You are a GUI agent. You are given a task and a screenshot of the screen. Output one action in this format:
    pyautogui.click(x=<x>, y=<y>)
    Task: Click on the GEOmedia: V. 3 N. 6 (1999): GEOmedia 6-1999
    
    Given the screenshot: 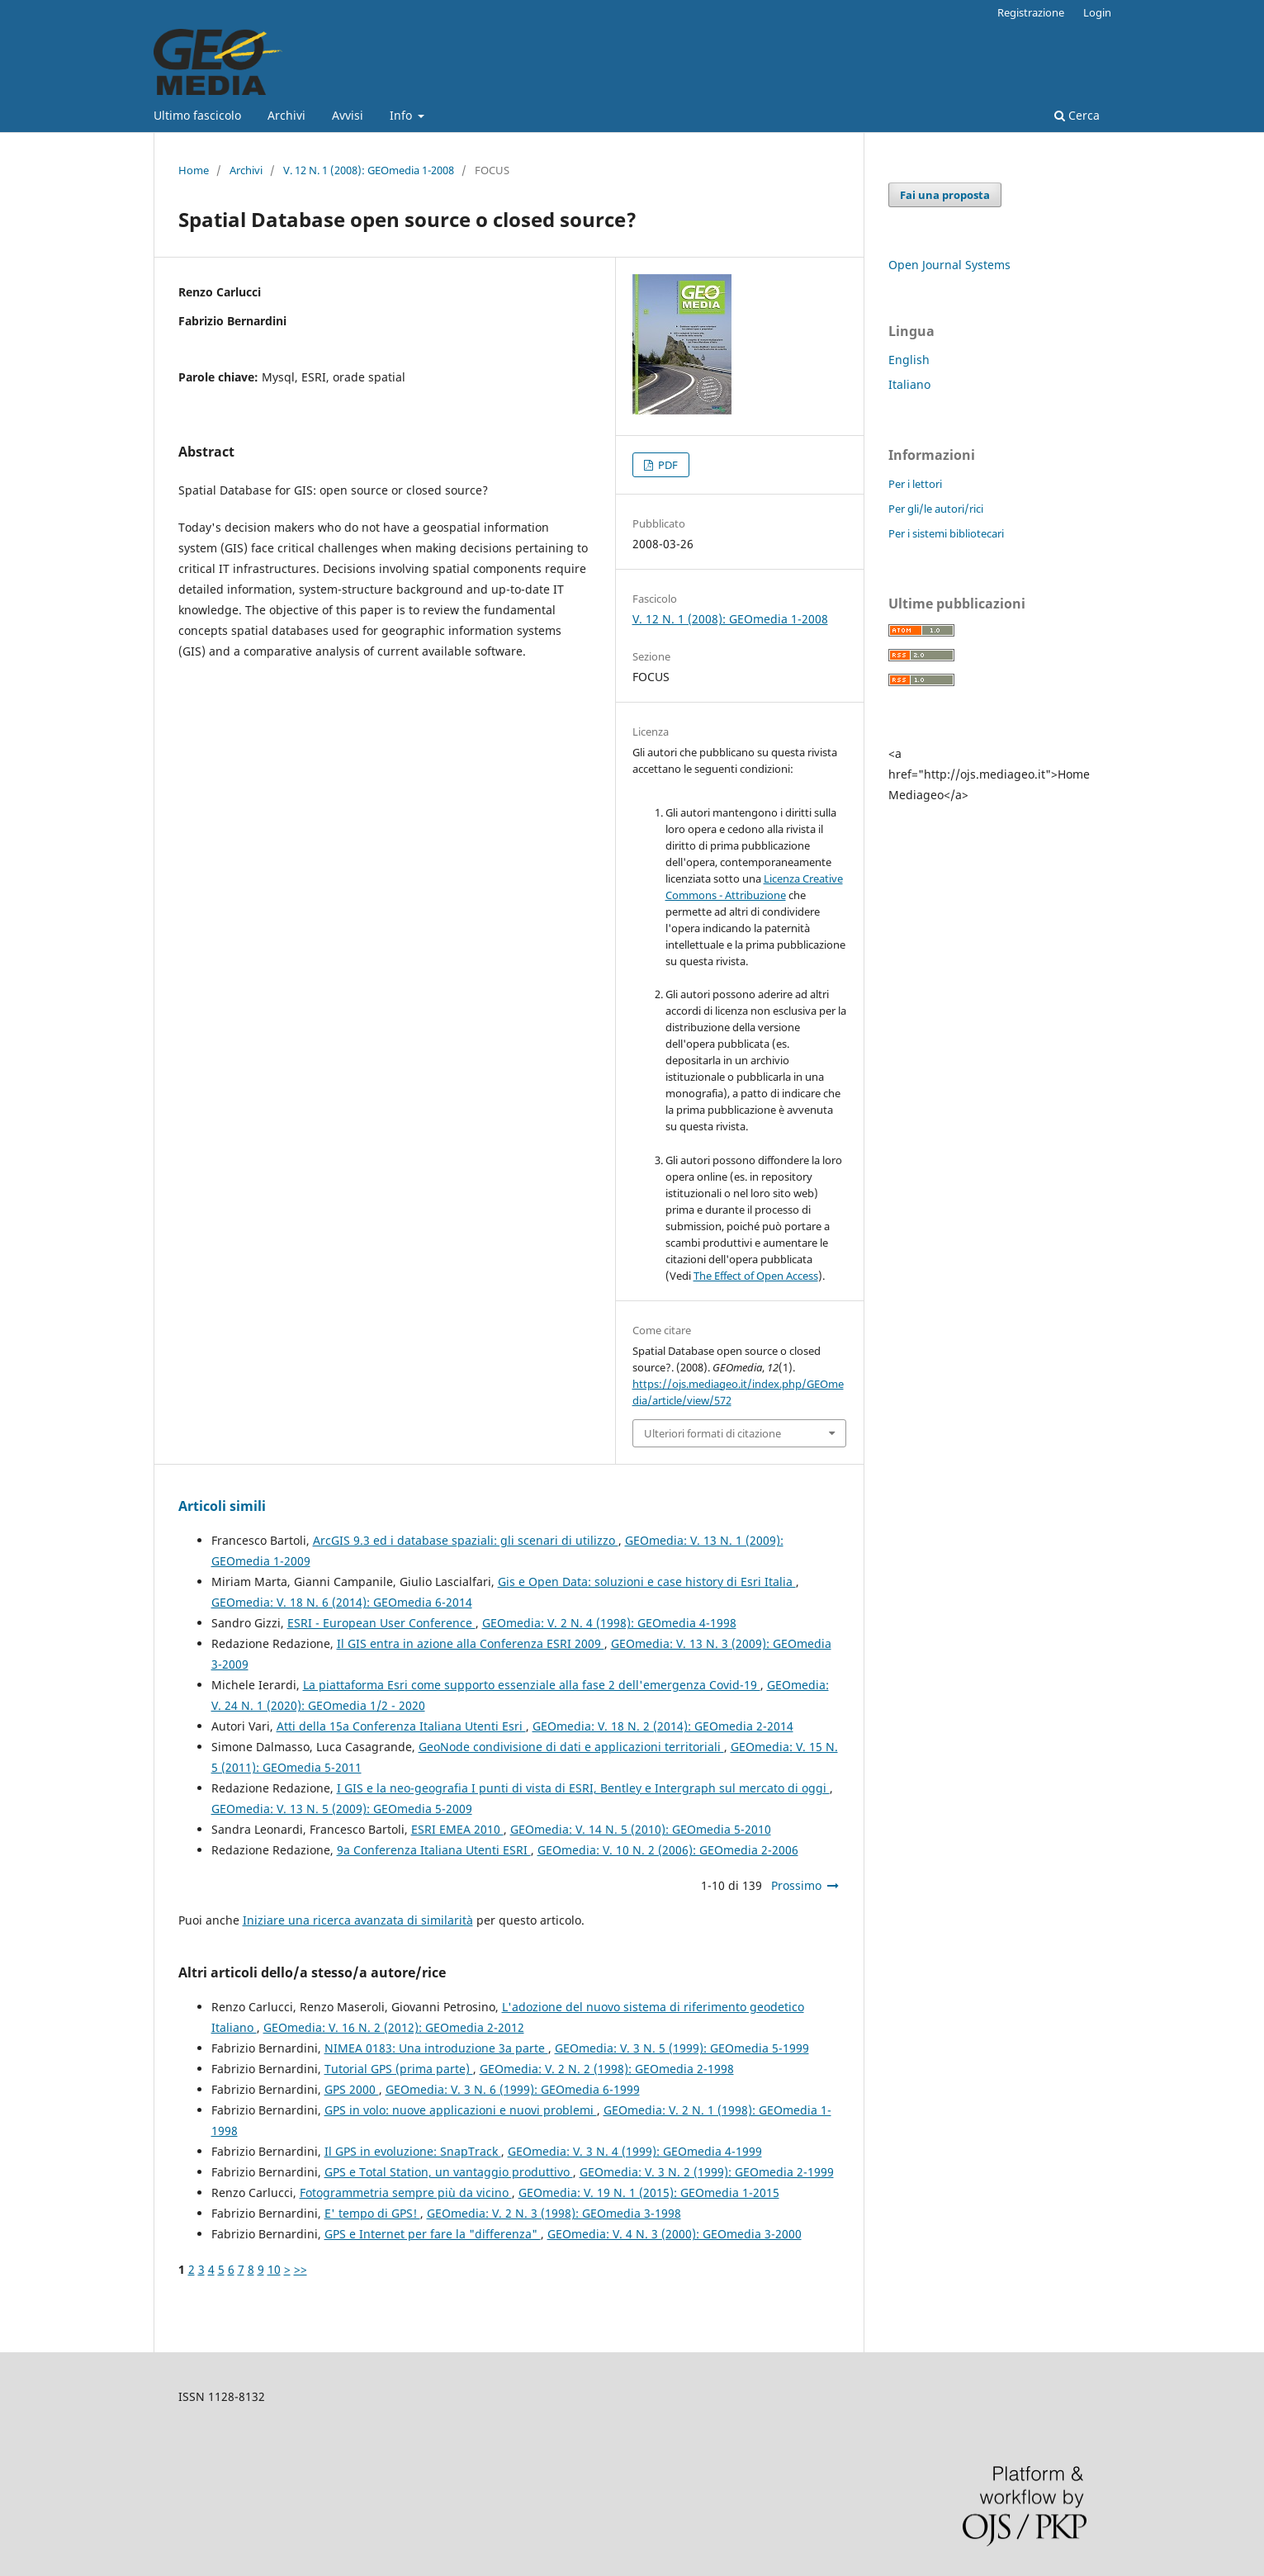 What is the action you would take?
    pyautogui.click(x=513, y=2089)
    